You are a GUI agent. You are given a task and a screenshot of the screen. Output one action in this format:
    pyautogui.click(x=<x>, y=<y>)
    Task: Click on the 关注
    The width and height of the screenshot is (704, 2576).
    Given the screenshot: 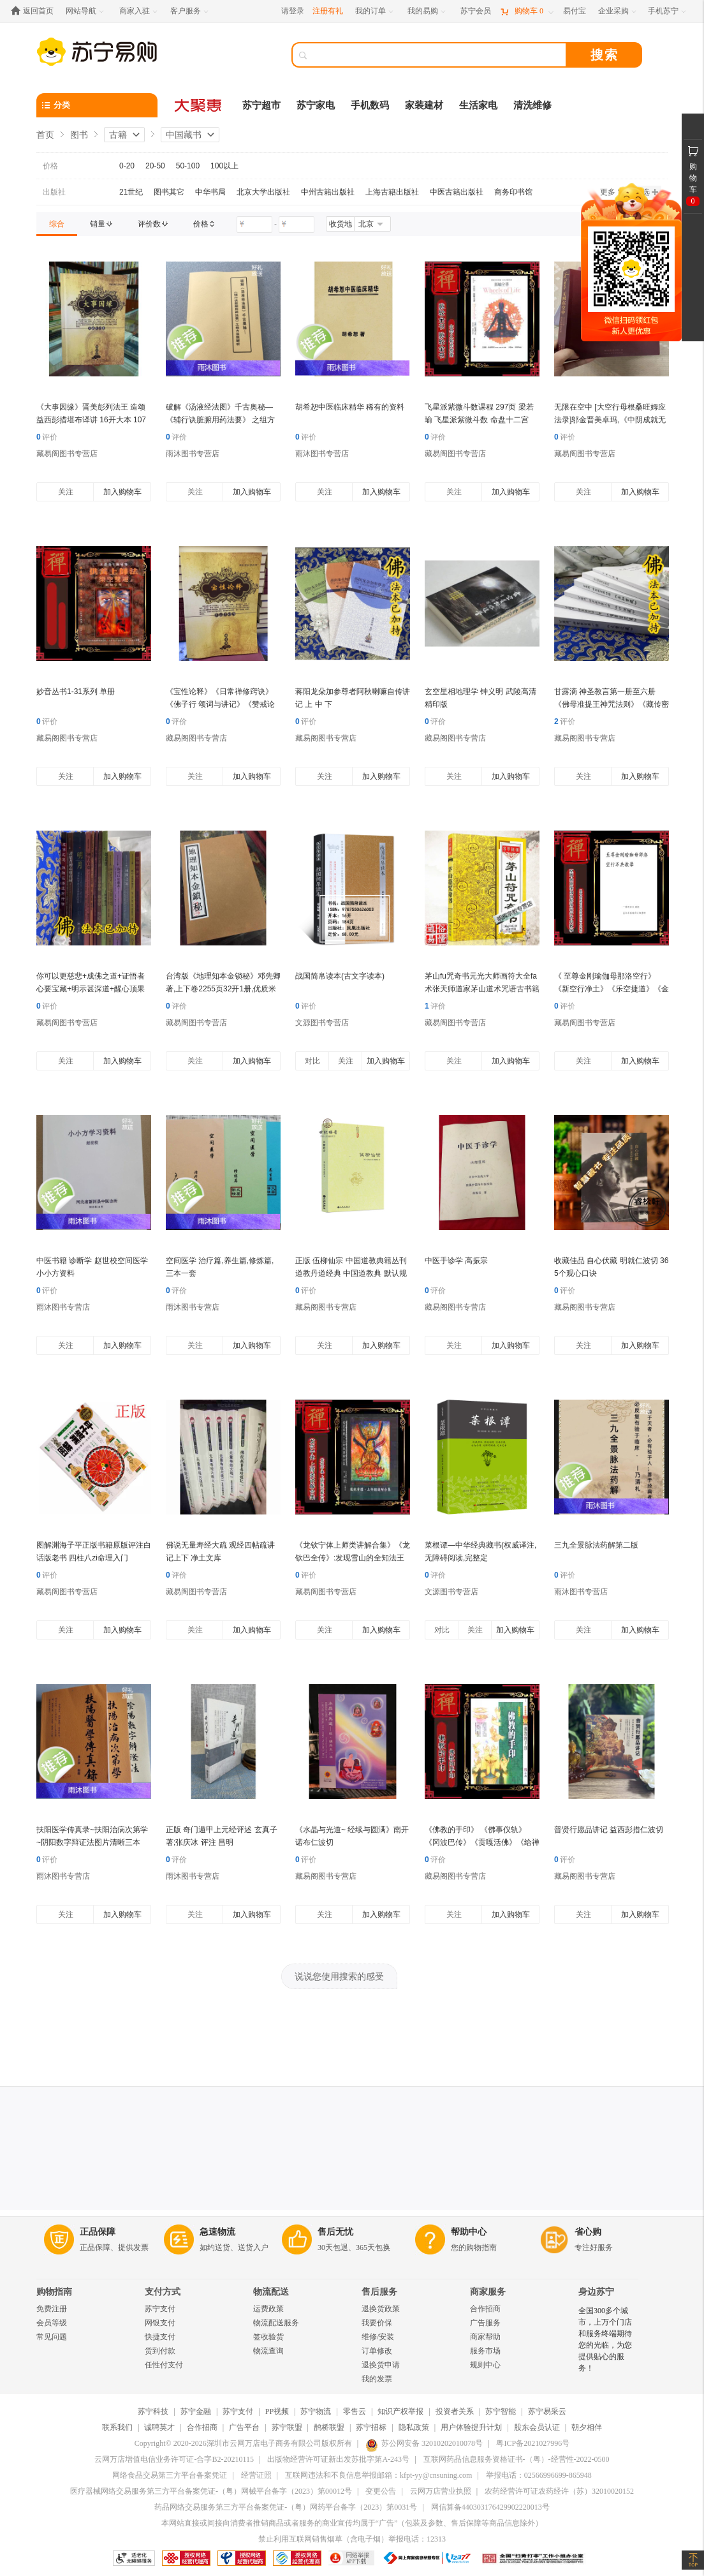 What is the action you would take?
    pyautogui.click(x=65, y=491)
    